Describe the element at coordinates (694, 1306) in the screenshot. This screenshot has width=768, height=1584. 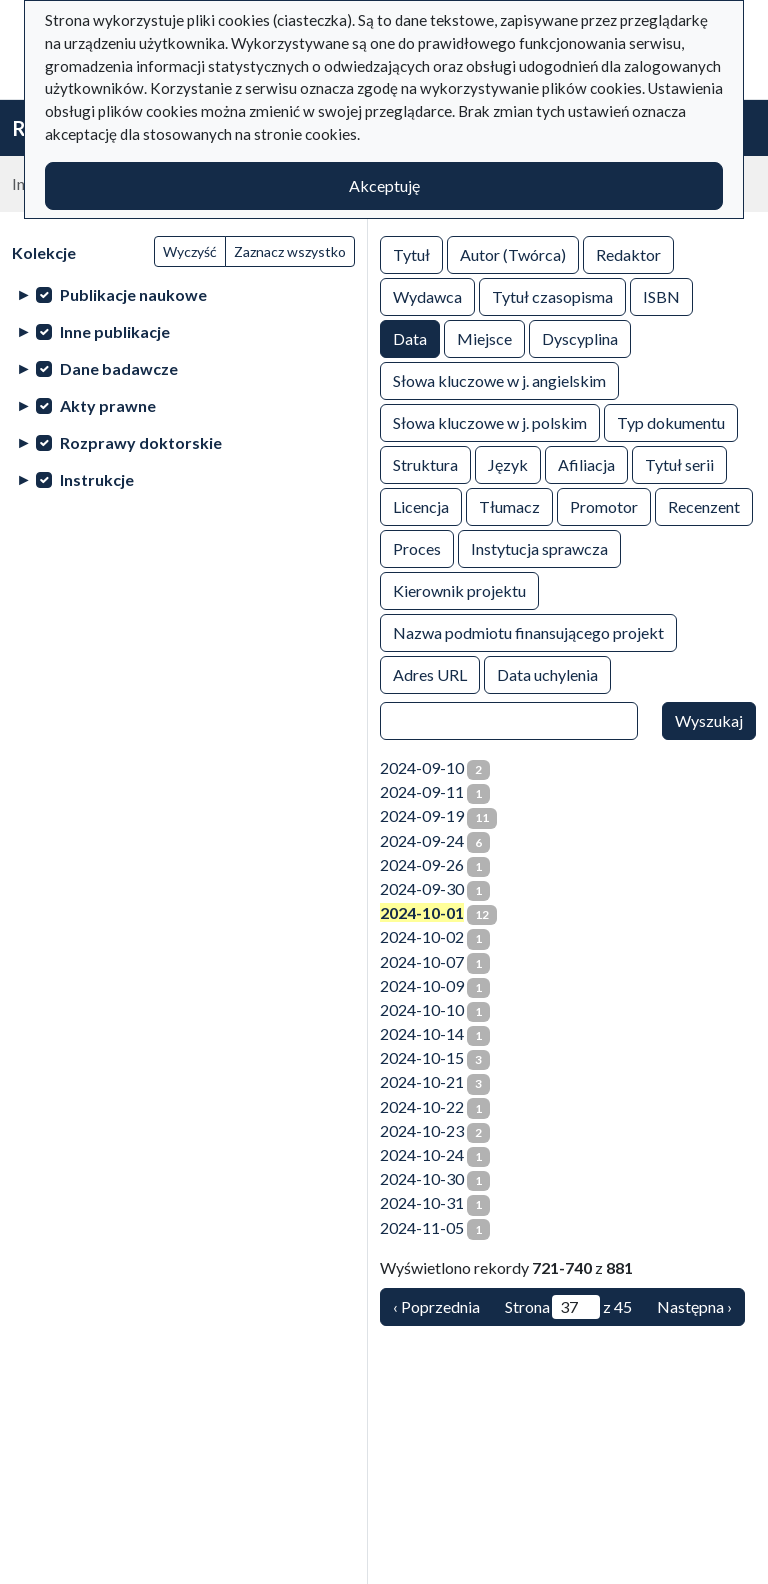
I see `Następna › [Następna]` at that location.